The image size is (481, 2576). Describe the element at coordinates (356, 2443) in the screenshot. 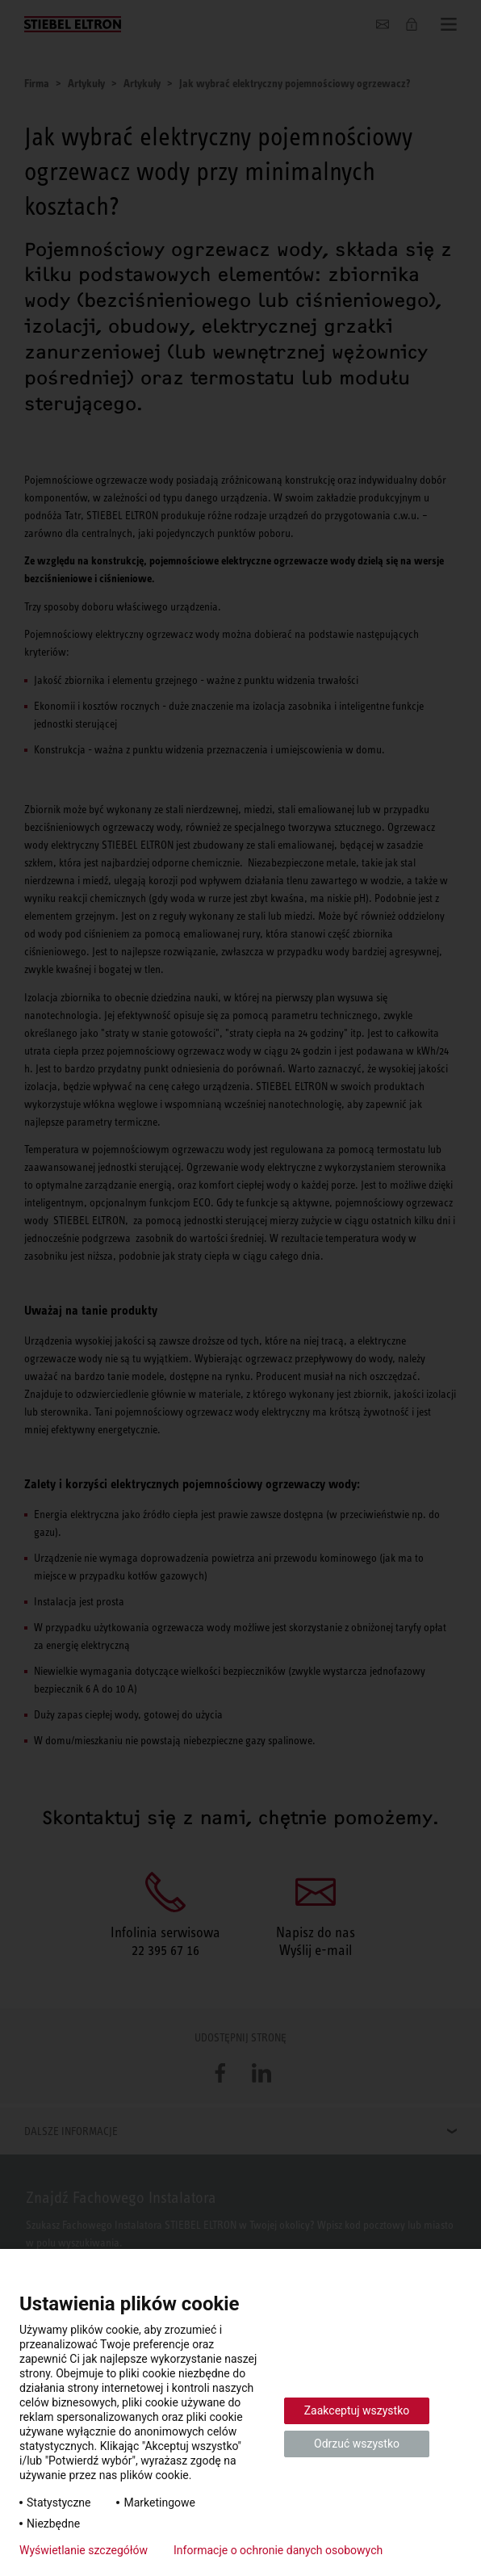

I see `Odrzuć wszystko` at that location.